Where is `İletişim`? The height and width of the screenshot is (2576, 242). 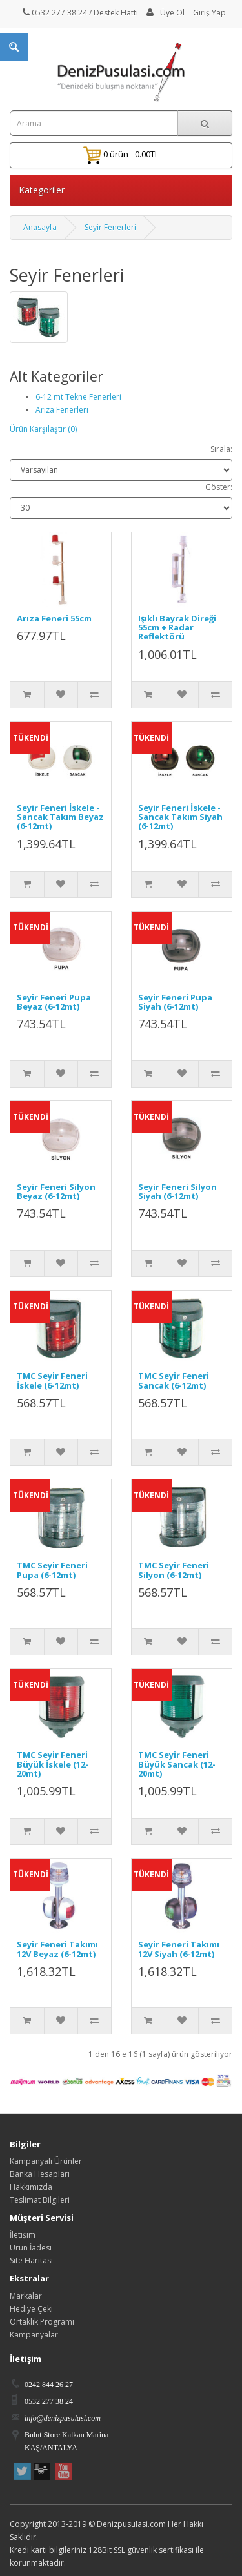 İletişim is located at coordinates (22, 2234).